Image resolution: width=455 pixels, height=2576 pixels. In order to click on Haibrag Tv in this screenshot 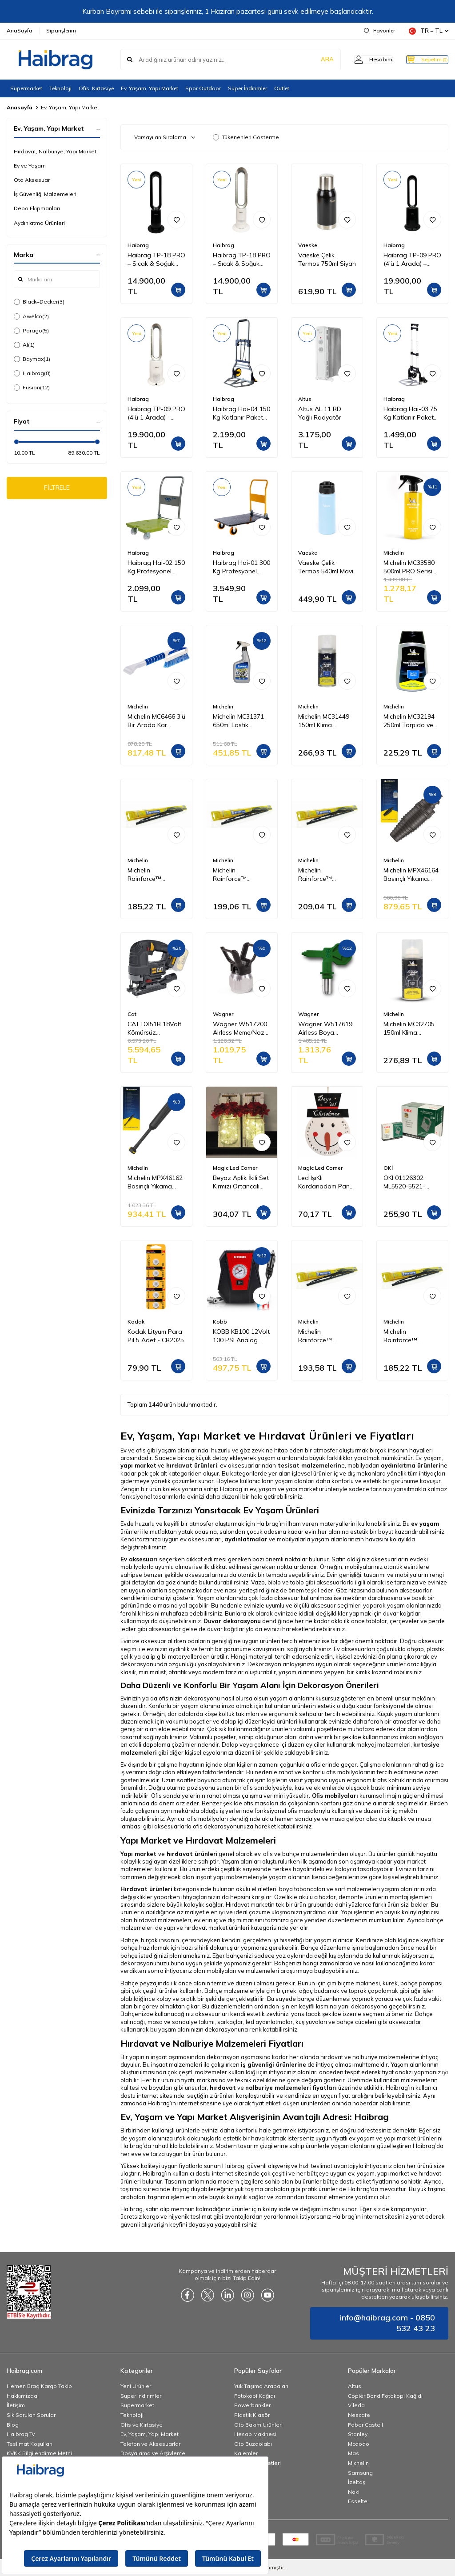, I will do `click(21, 2434)`.